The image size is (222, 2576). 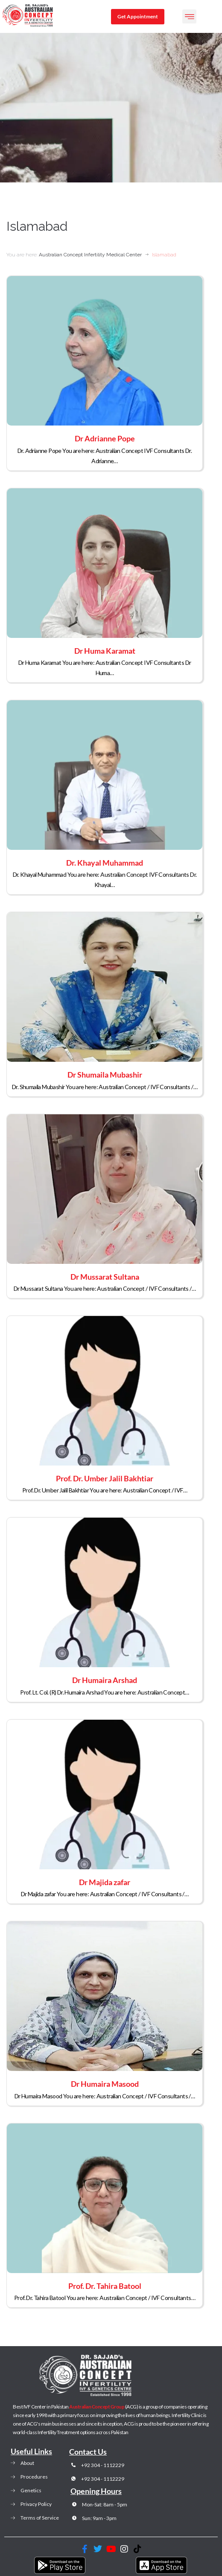 What do you see at coordinates (104, 1882) in the screenshot?
I see `Dr Majida zafar` at bounding box center [104, 1882].